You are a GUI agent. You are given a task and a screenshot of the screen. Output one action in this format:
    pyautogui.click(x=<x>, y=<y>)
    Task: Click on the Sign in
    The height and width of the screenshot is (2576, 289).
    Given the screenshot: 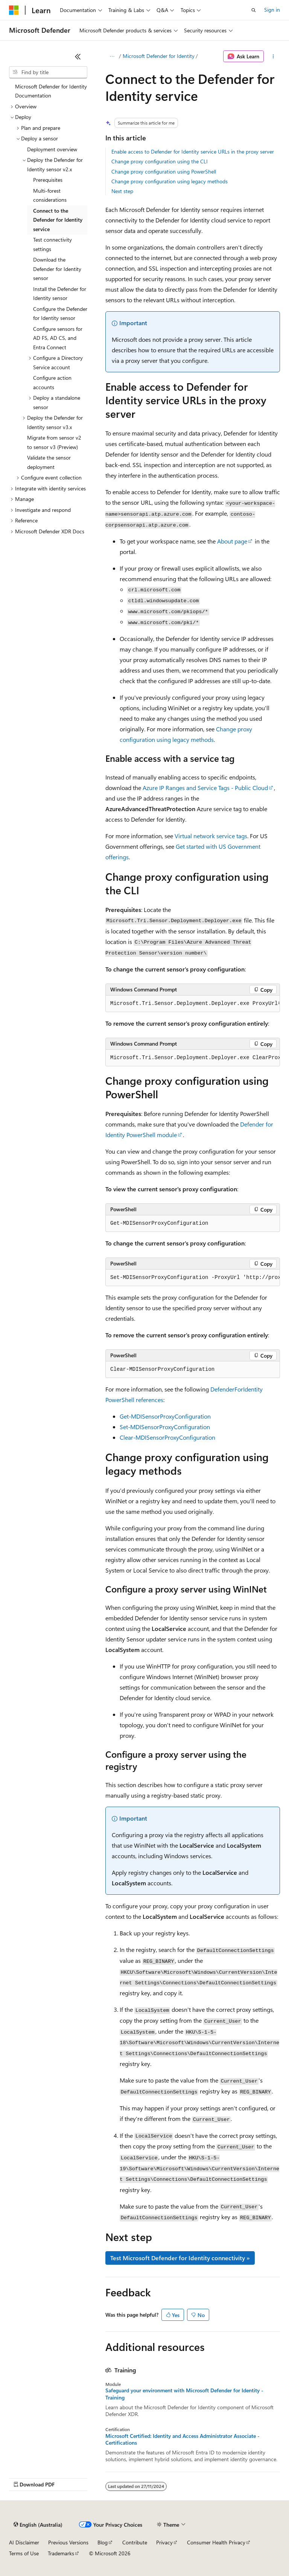 What is the action you would take?
    pyautogui.click(x=272, y=9)
    